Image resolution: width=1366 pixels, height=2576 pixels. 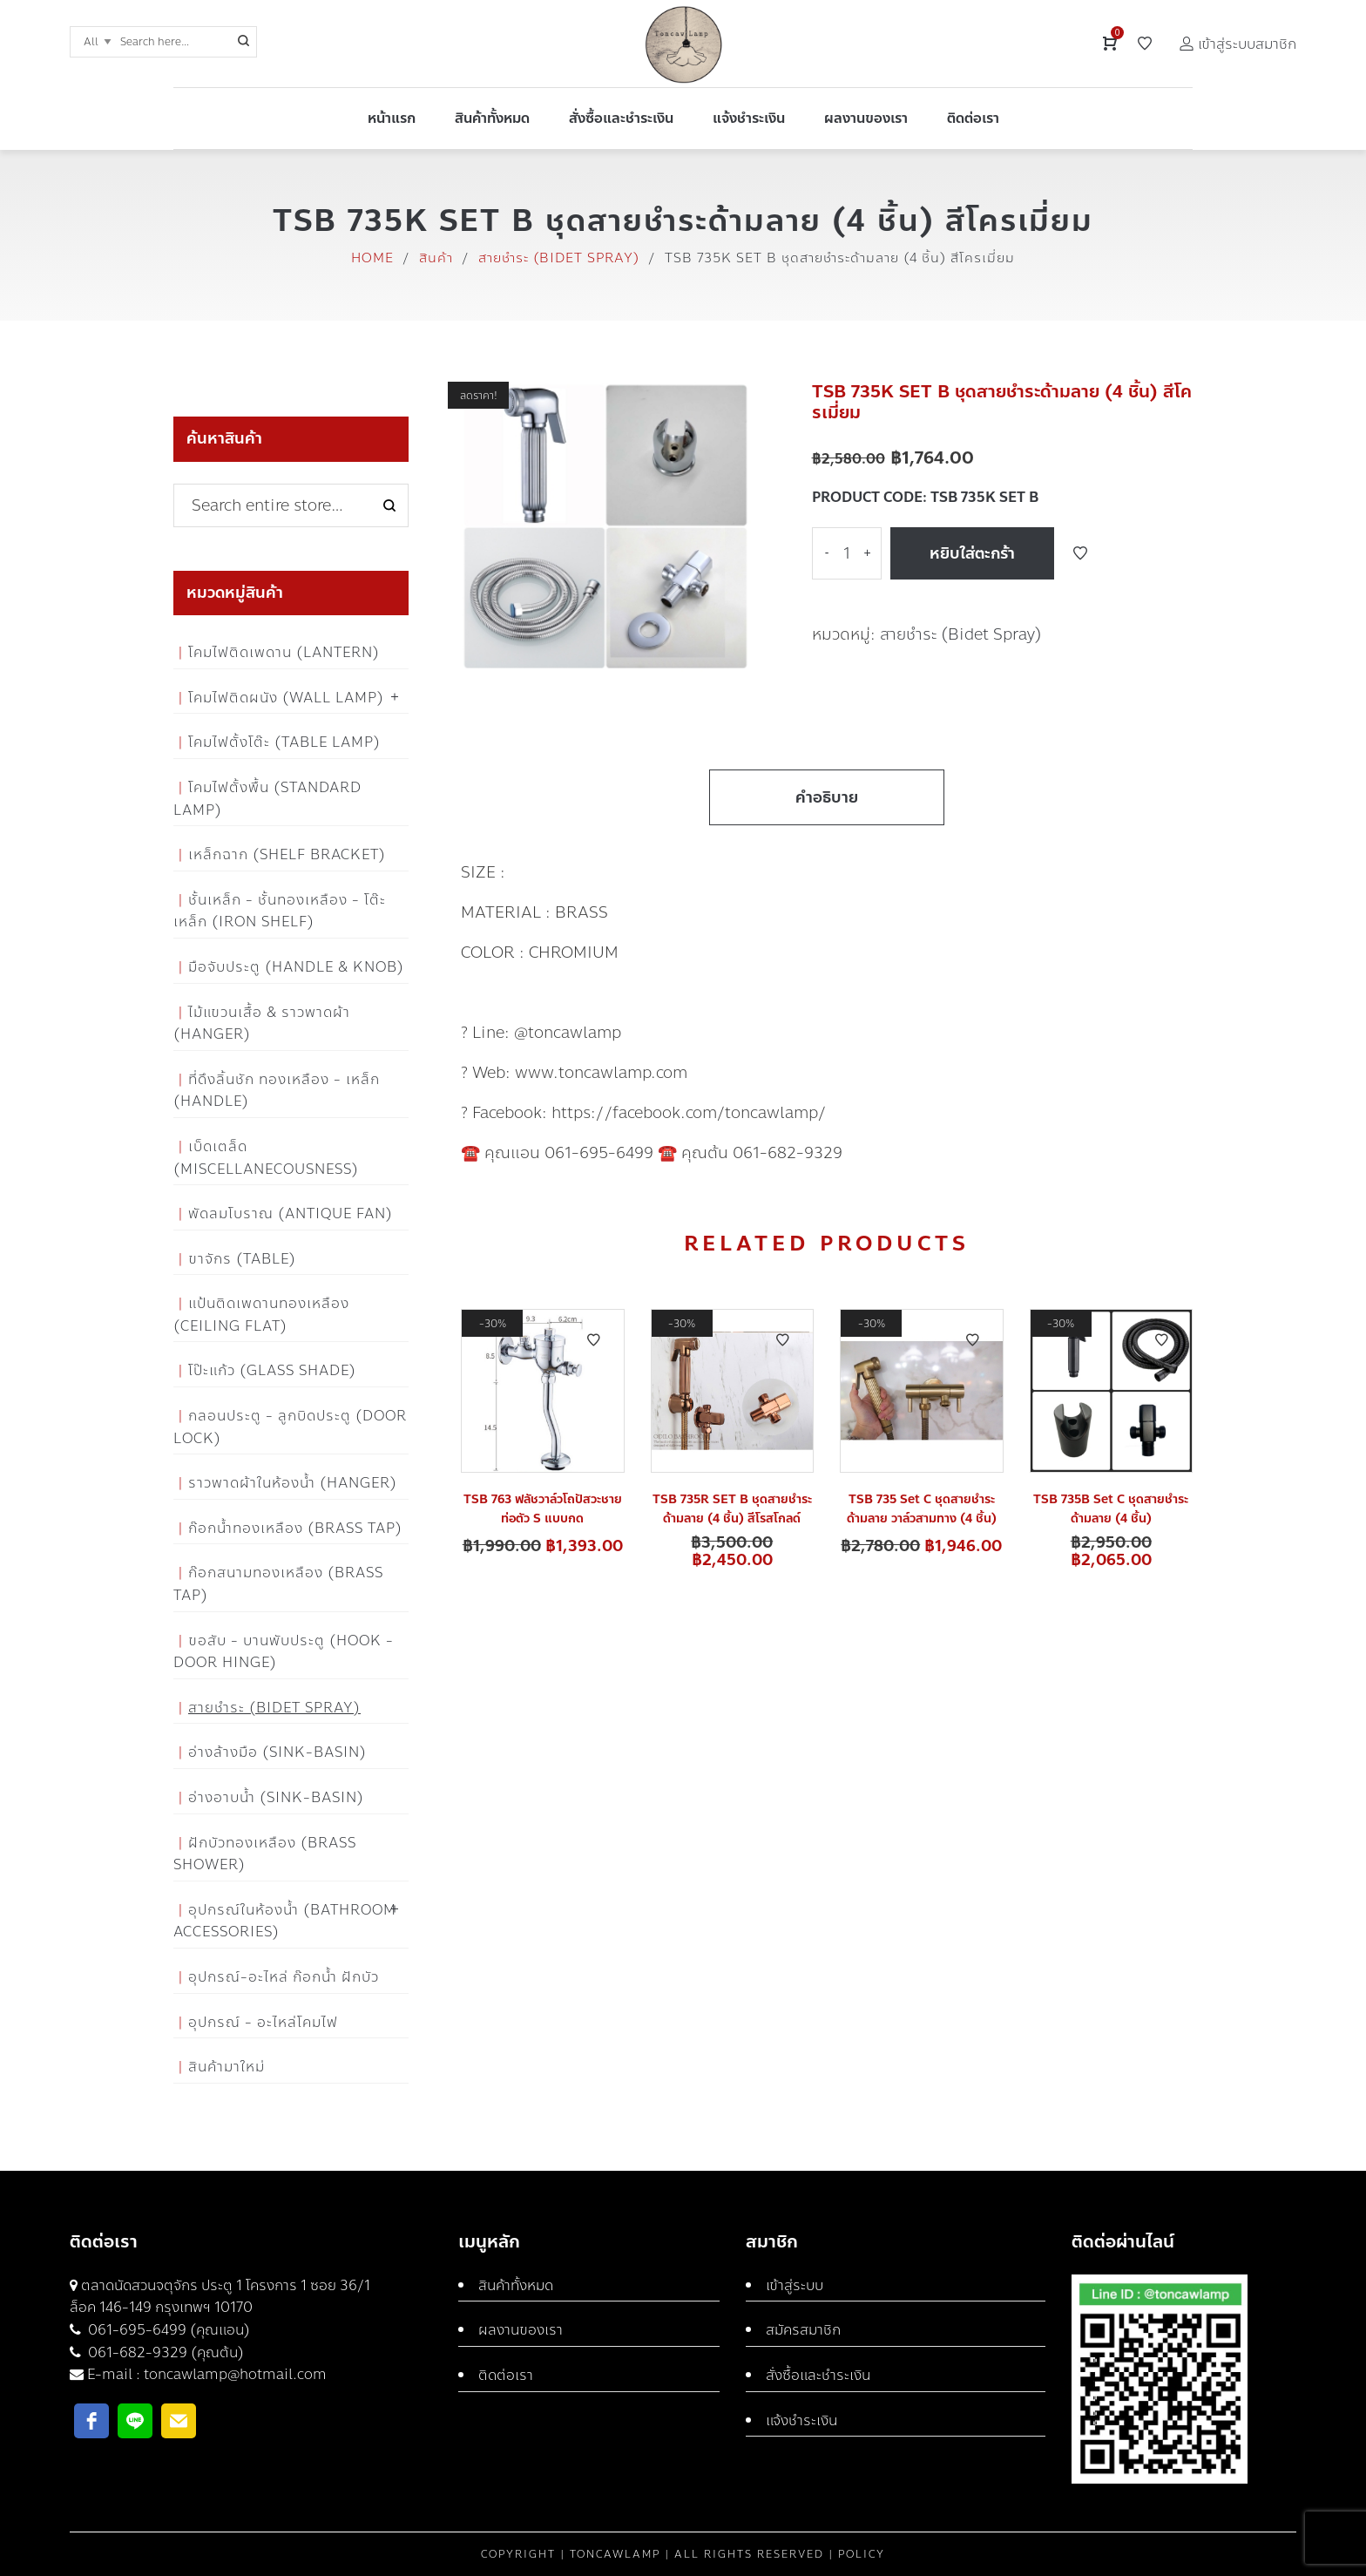 What do you see at coordinates (284, 652) in the screenshot?
I see `โคมไฟติดเพดาน (Lantern)` at bounding box center [284, 652].